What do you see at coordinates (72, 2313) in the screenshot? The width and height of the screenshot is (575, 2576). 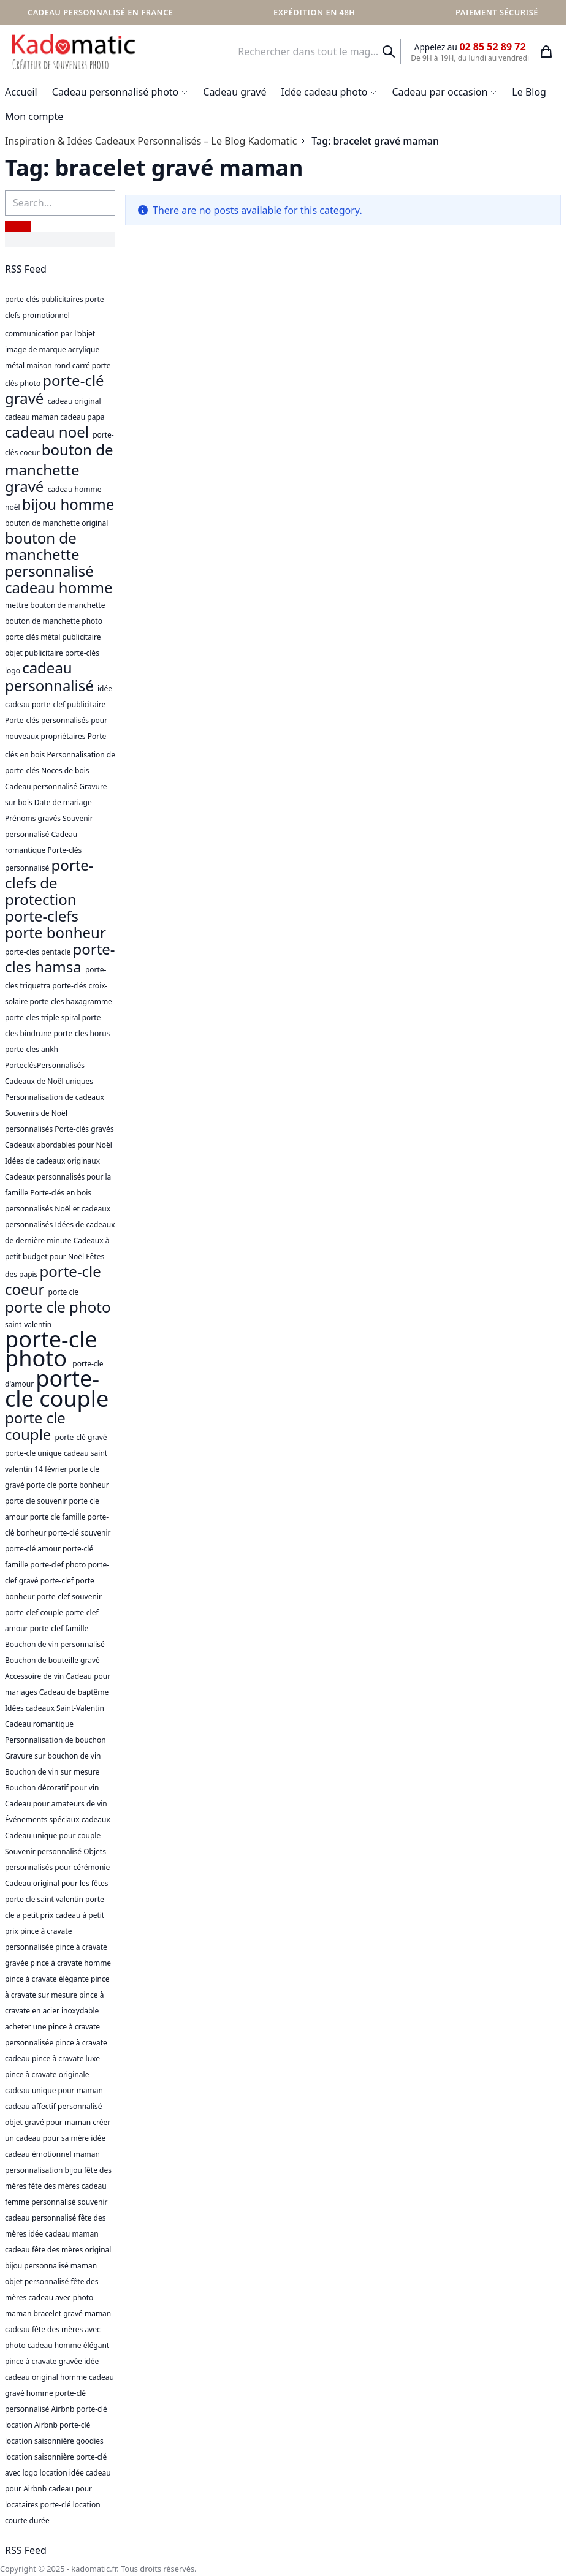 I see `bracelet gravé maman` at bounding box center [72, 2313].